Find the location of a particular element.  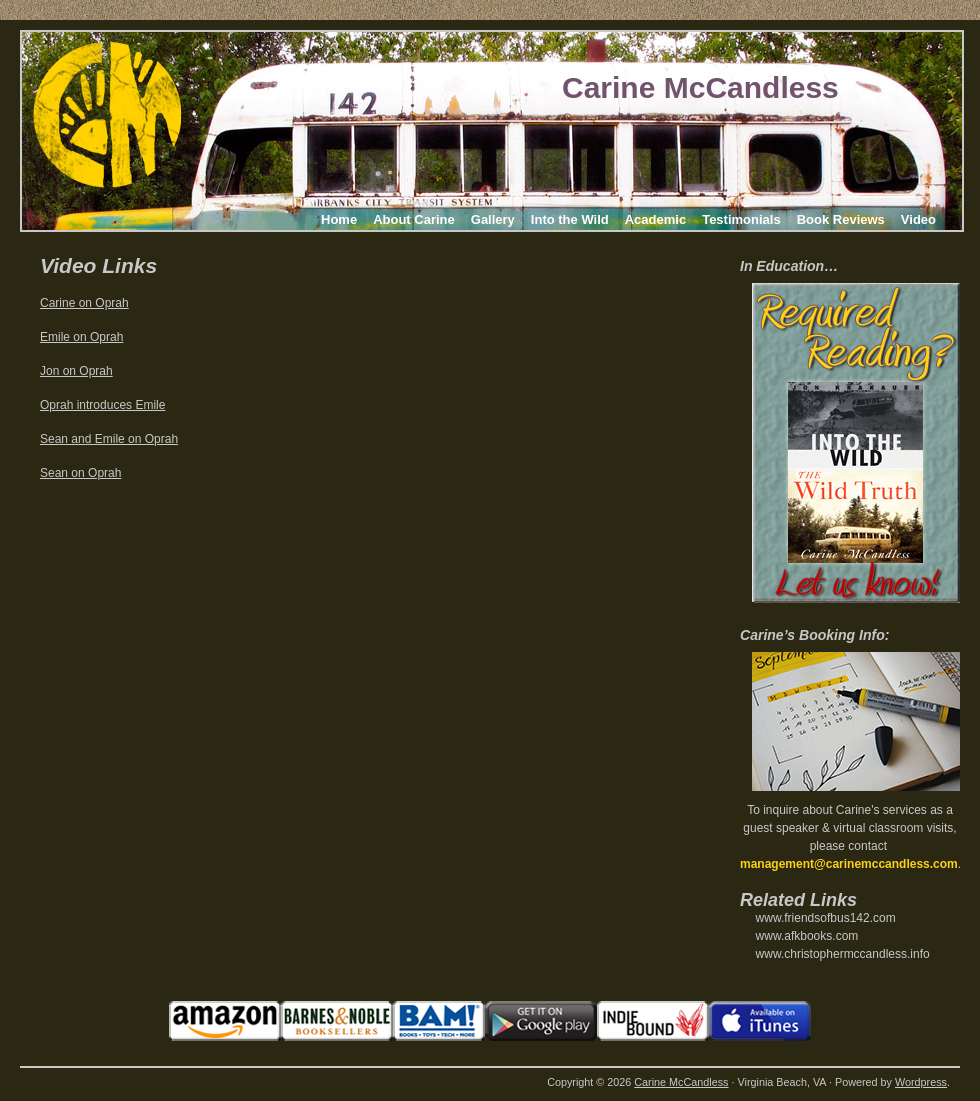

Emile on Oprah is located at coordinates (81, 337).